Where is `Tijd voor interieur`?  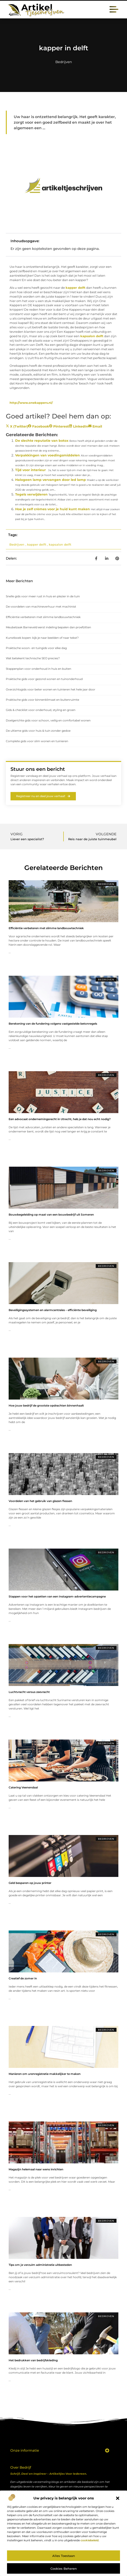 Tijd voor interieur is located at coordinates (30, 471).